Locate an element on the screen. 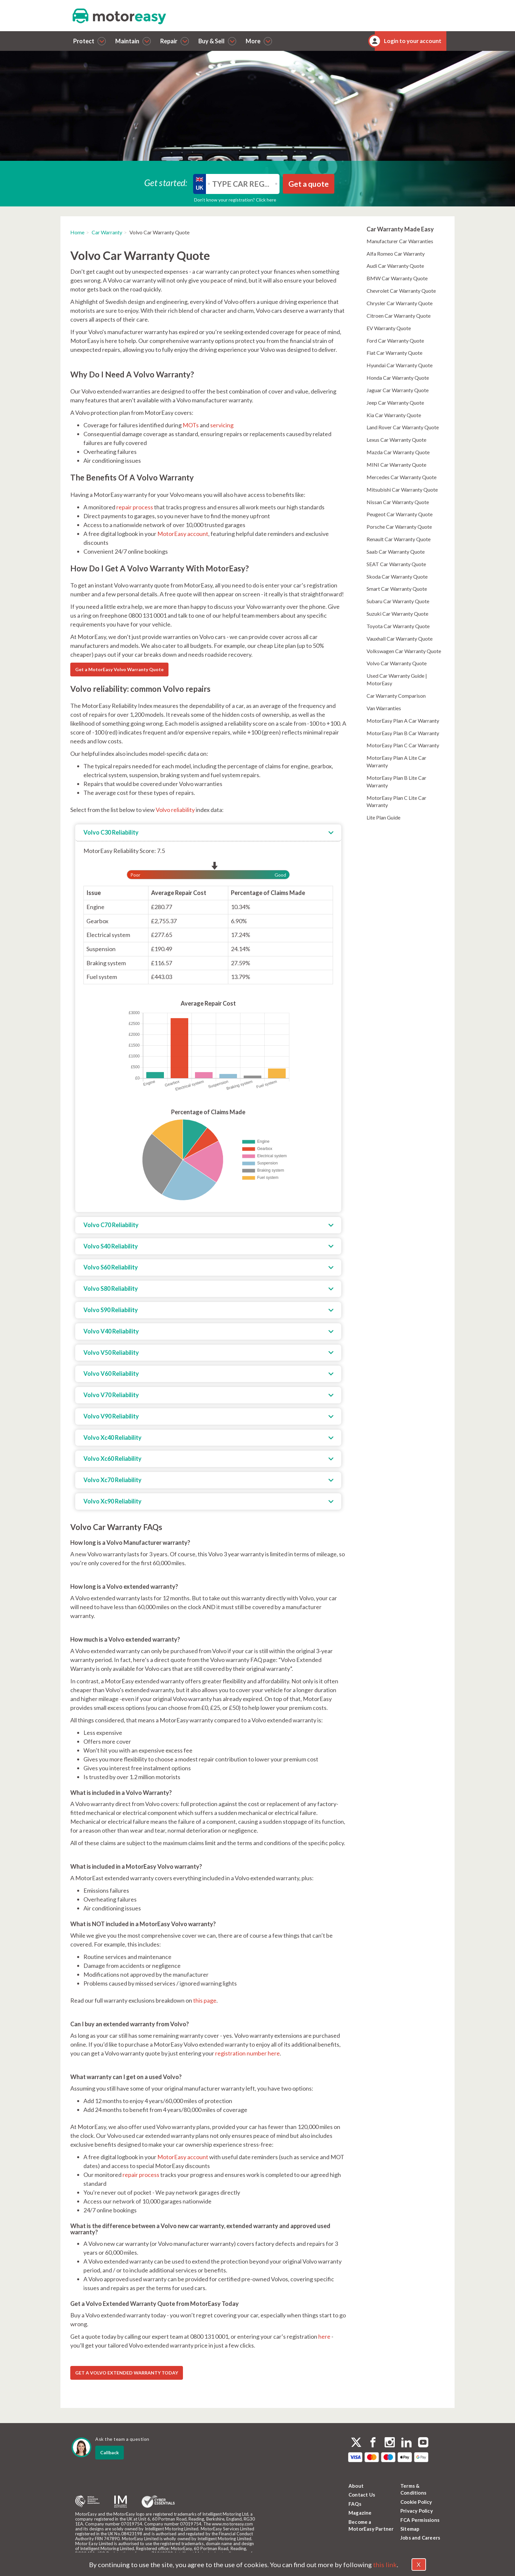 The width and height of the screenshot is (515, 2576). Magazine is located at coordinates (360, 2513).